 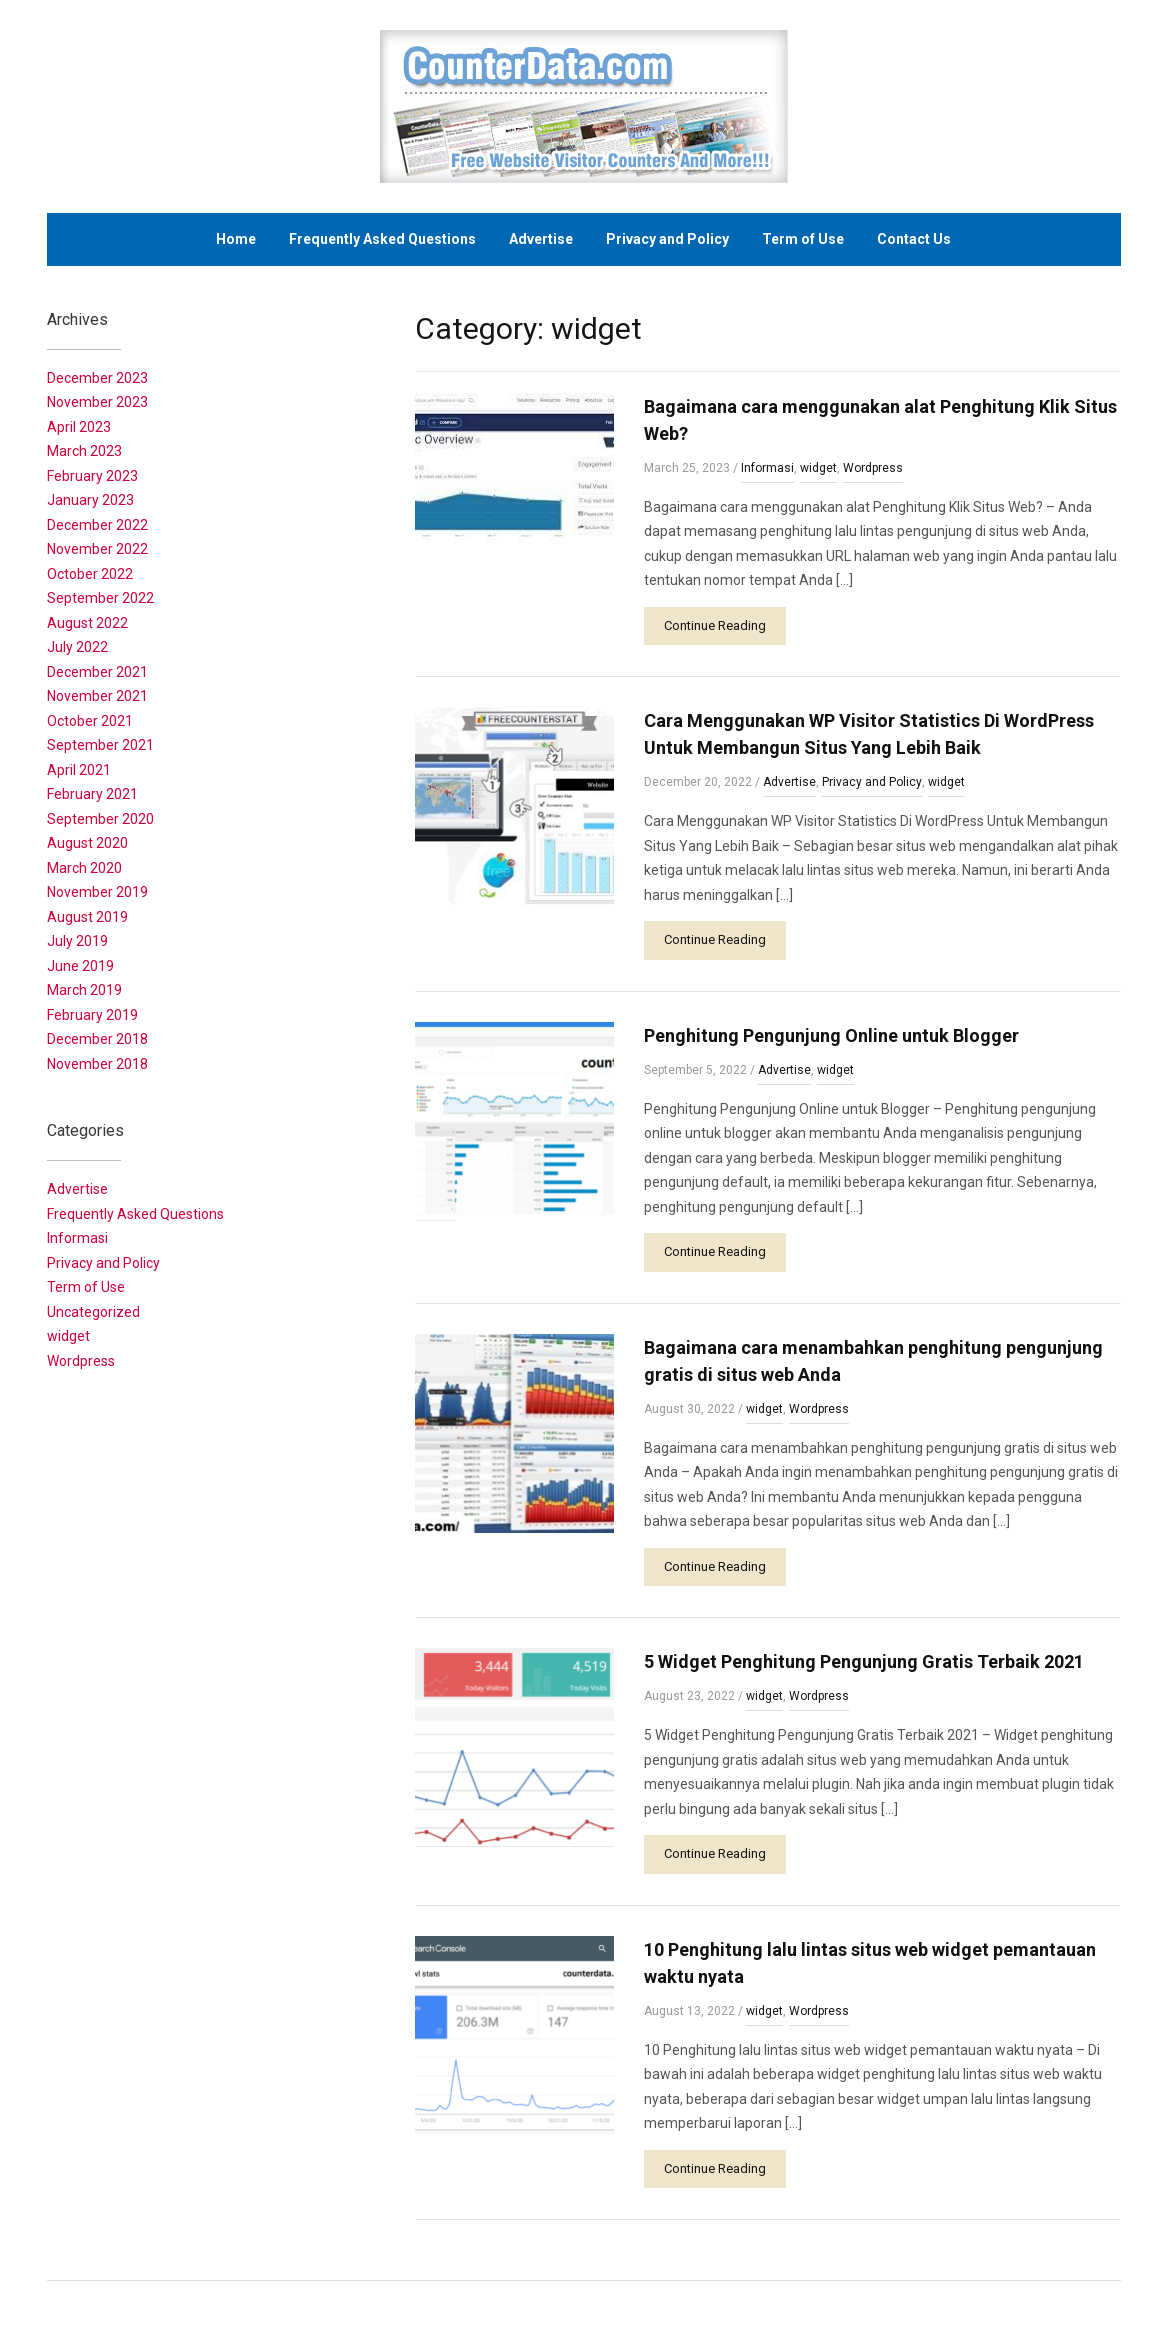 What do you see at coordinates (97, 672) in the screenshot?
I see `December 2021` at bounding box center [97, 672].